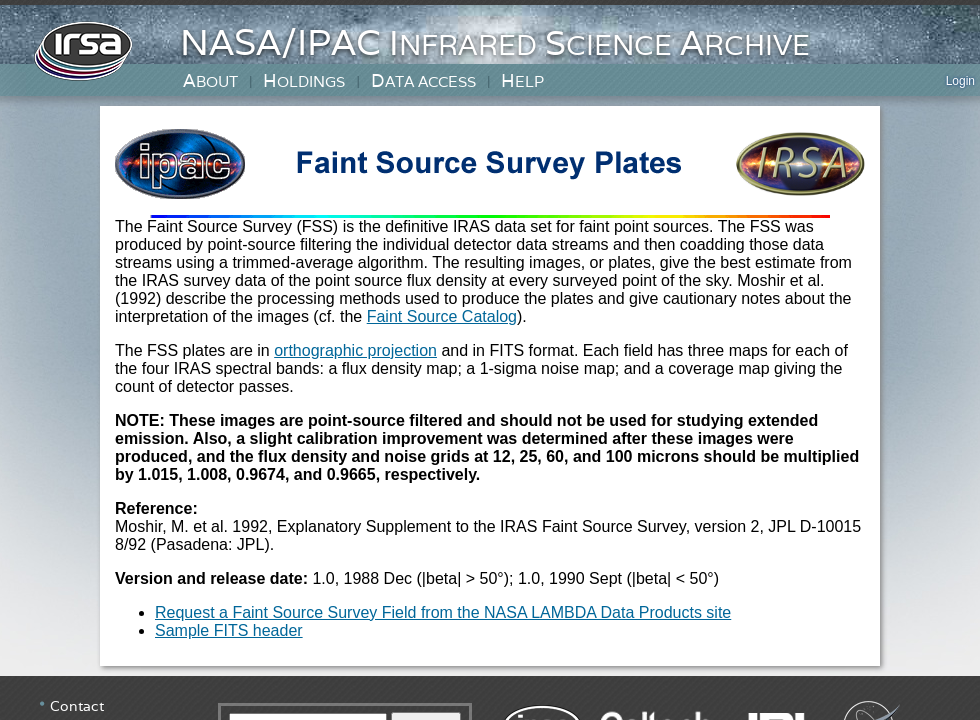  Describe the element at coordinates (229, 630) in the screenshot. I see `Sample FITS header` at that location.